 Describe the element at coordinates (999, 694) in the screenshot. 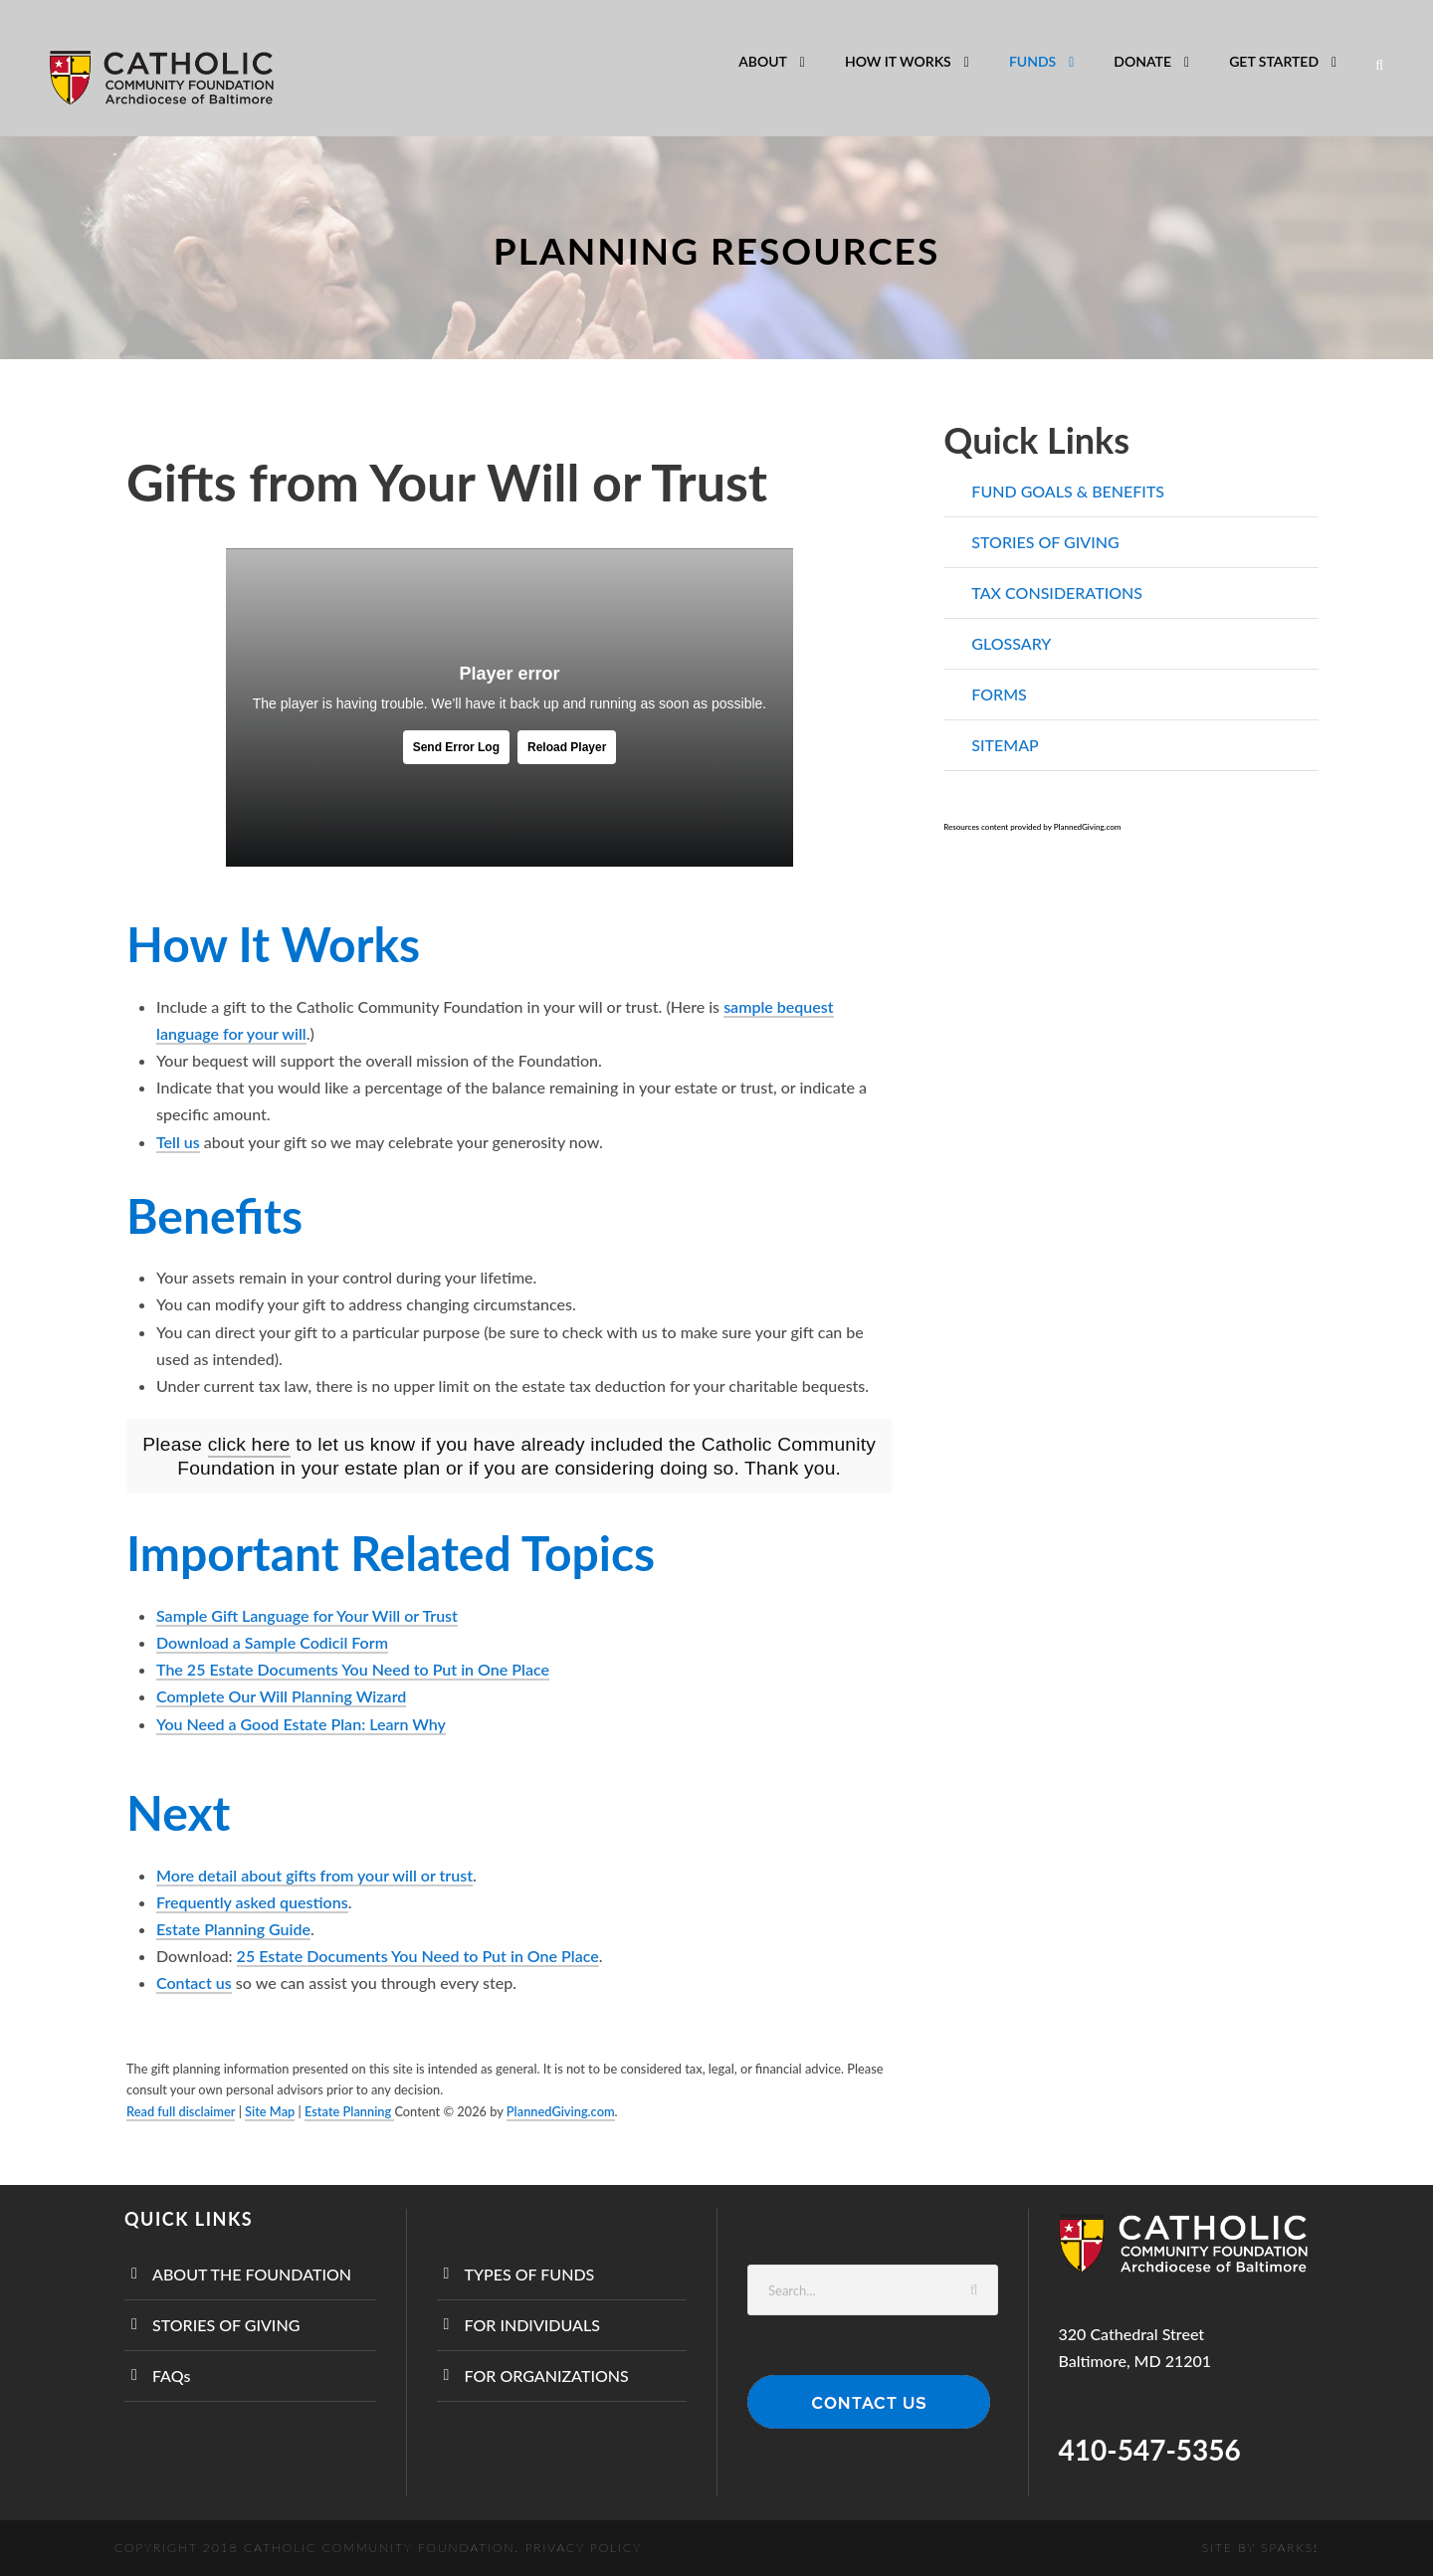

I see `FORMS` at that location.